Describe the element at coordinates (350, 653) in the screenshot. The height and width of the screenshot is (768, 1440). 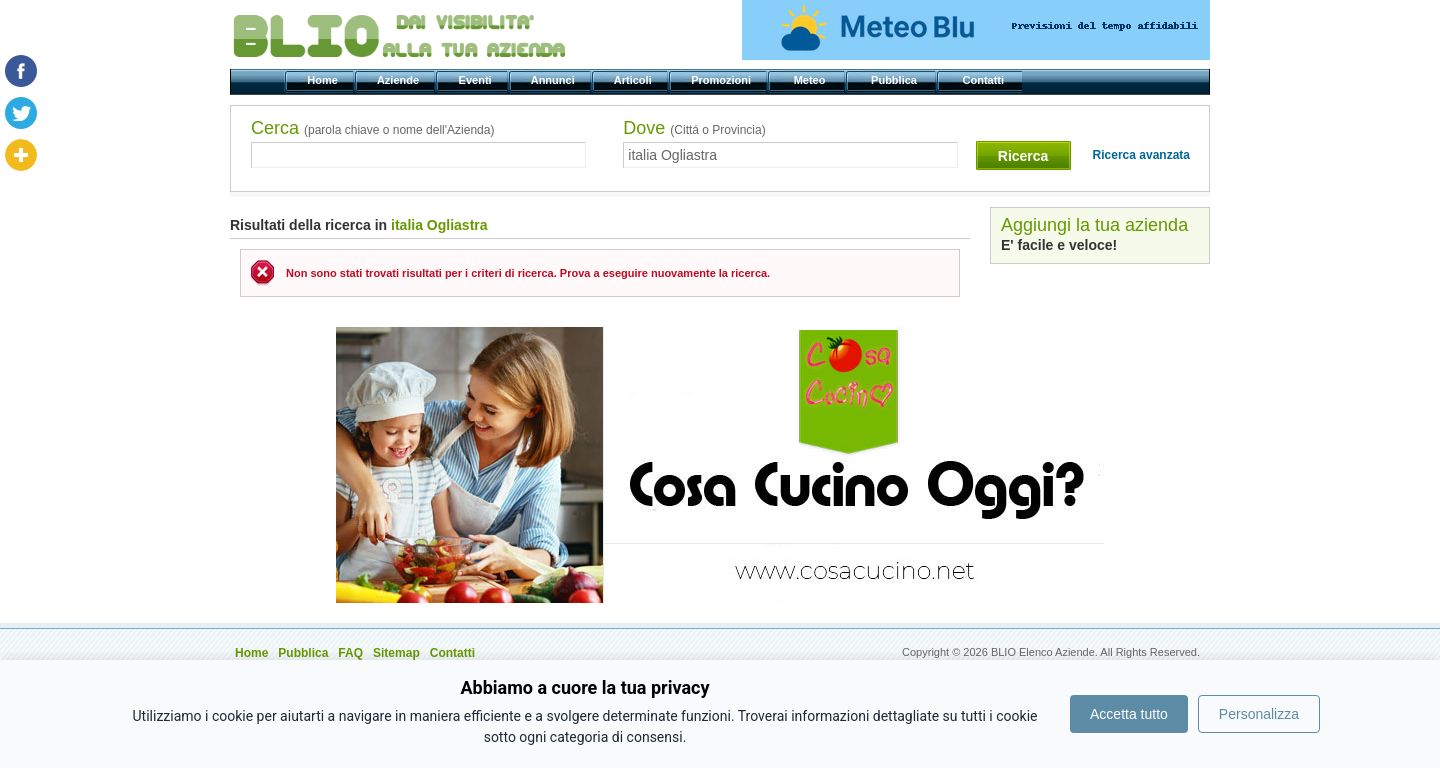
I see `FAQ` at that location.